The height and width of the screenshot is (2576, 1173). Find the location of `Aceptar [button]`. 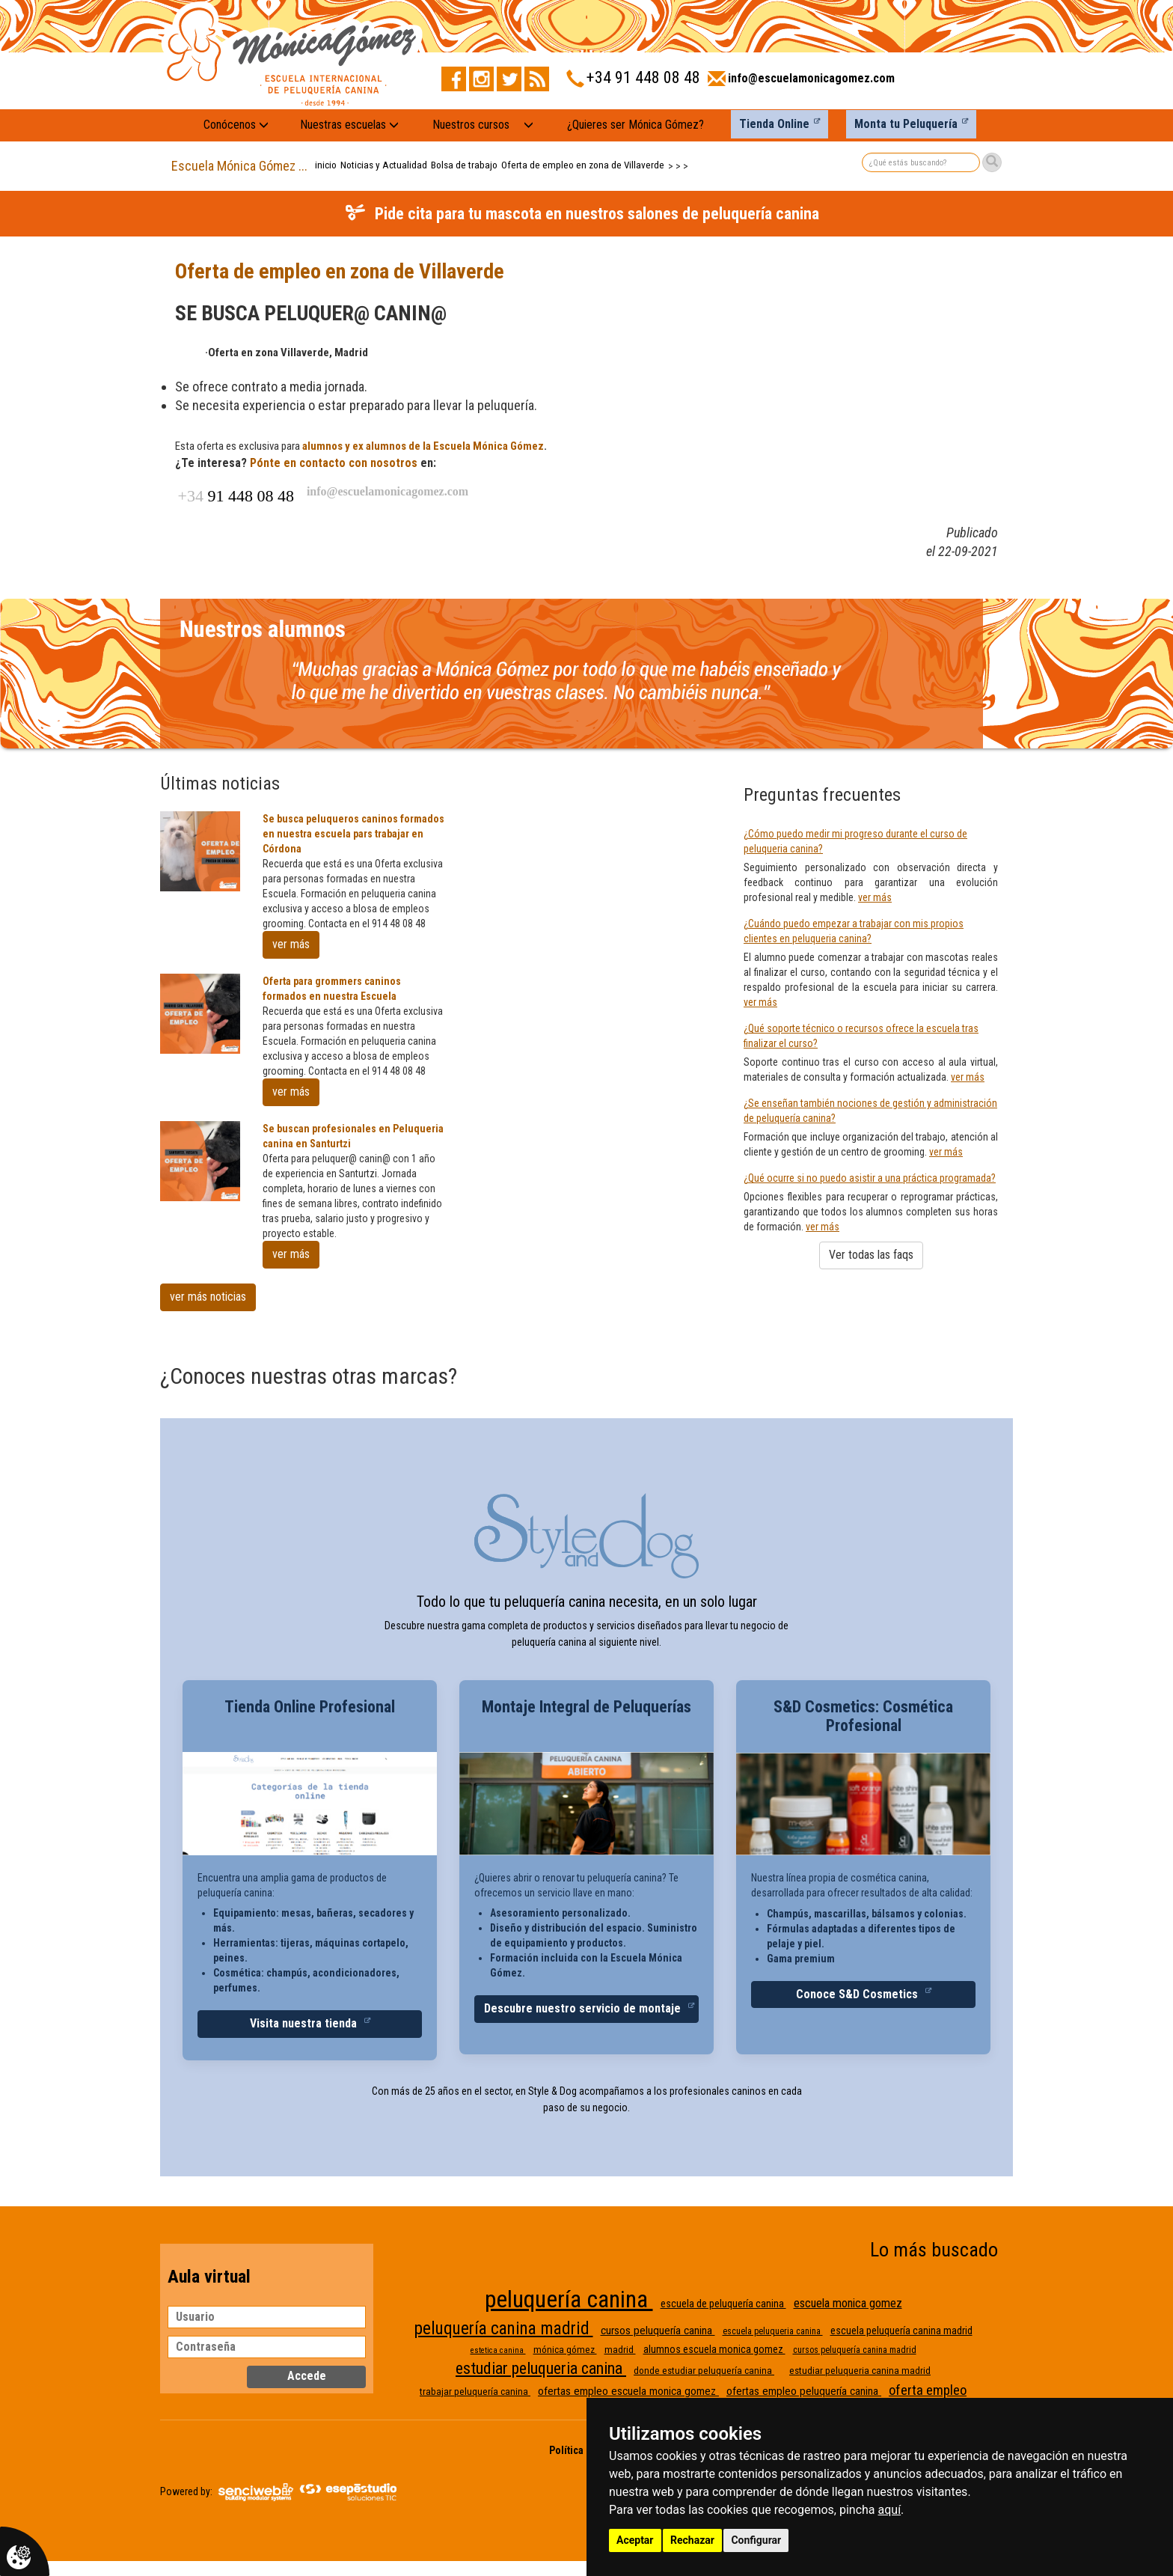

Aceptar [button] is located at coordinates (635, 2540).